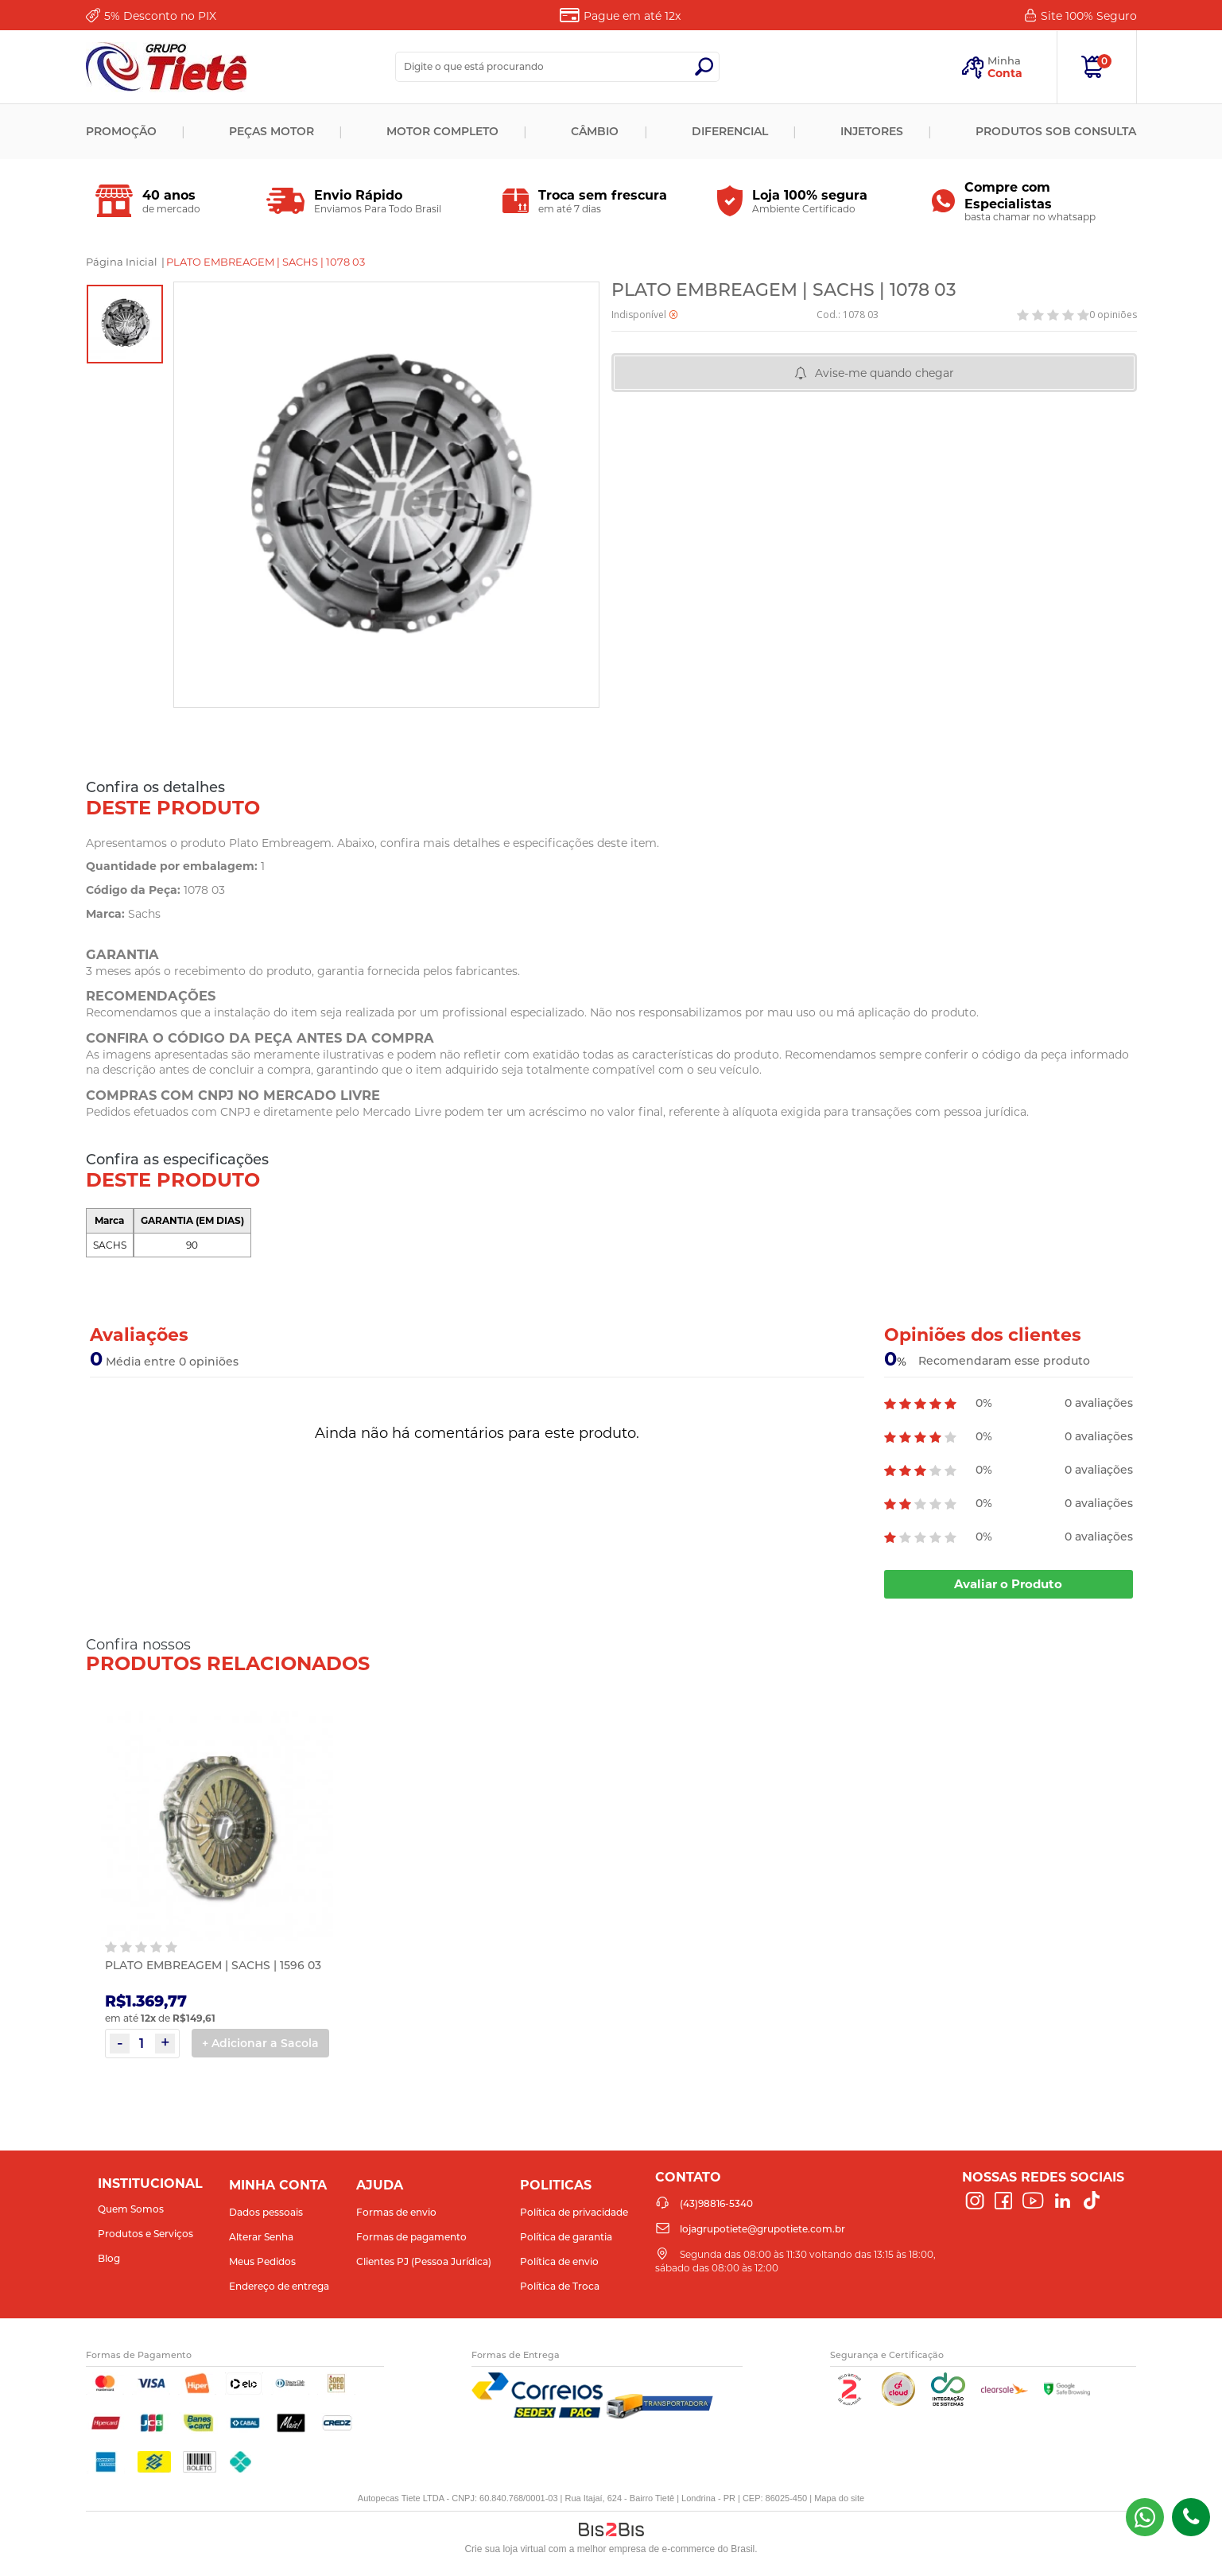 The image size is (1222, 2576). Describe the element at coordinates (559, 2286) in the screenshot. I see `Política de Troca` at that location.